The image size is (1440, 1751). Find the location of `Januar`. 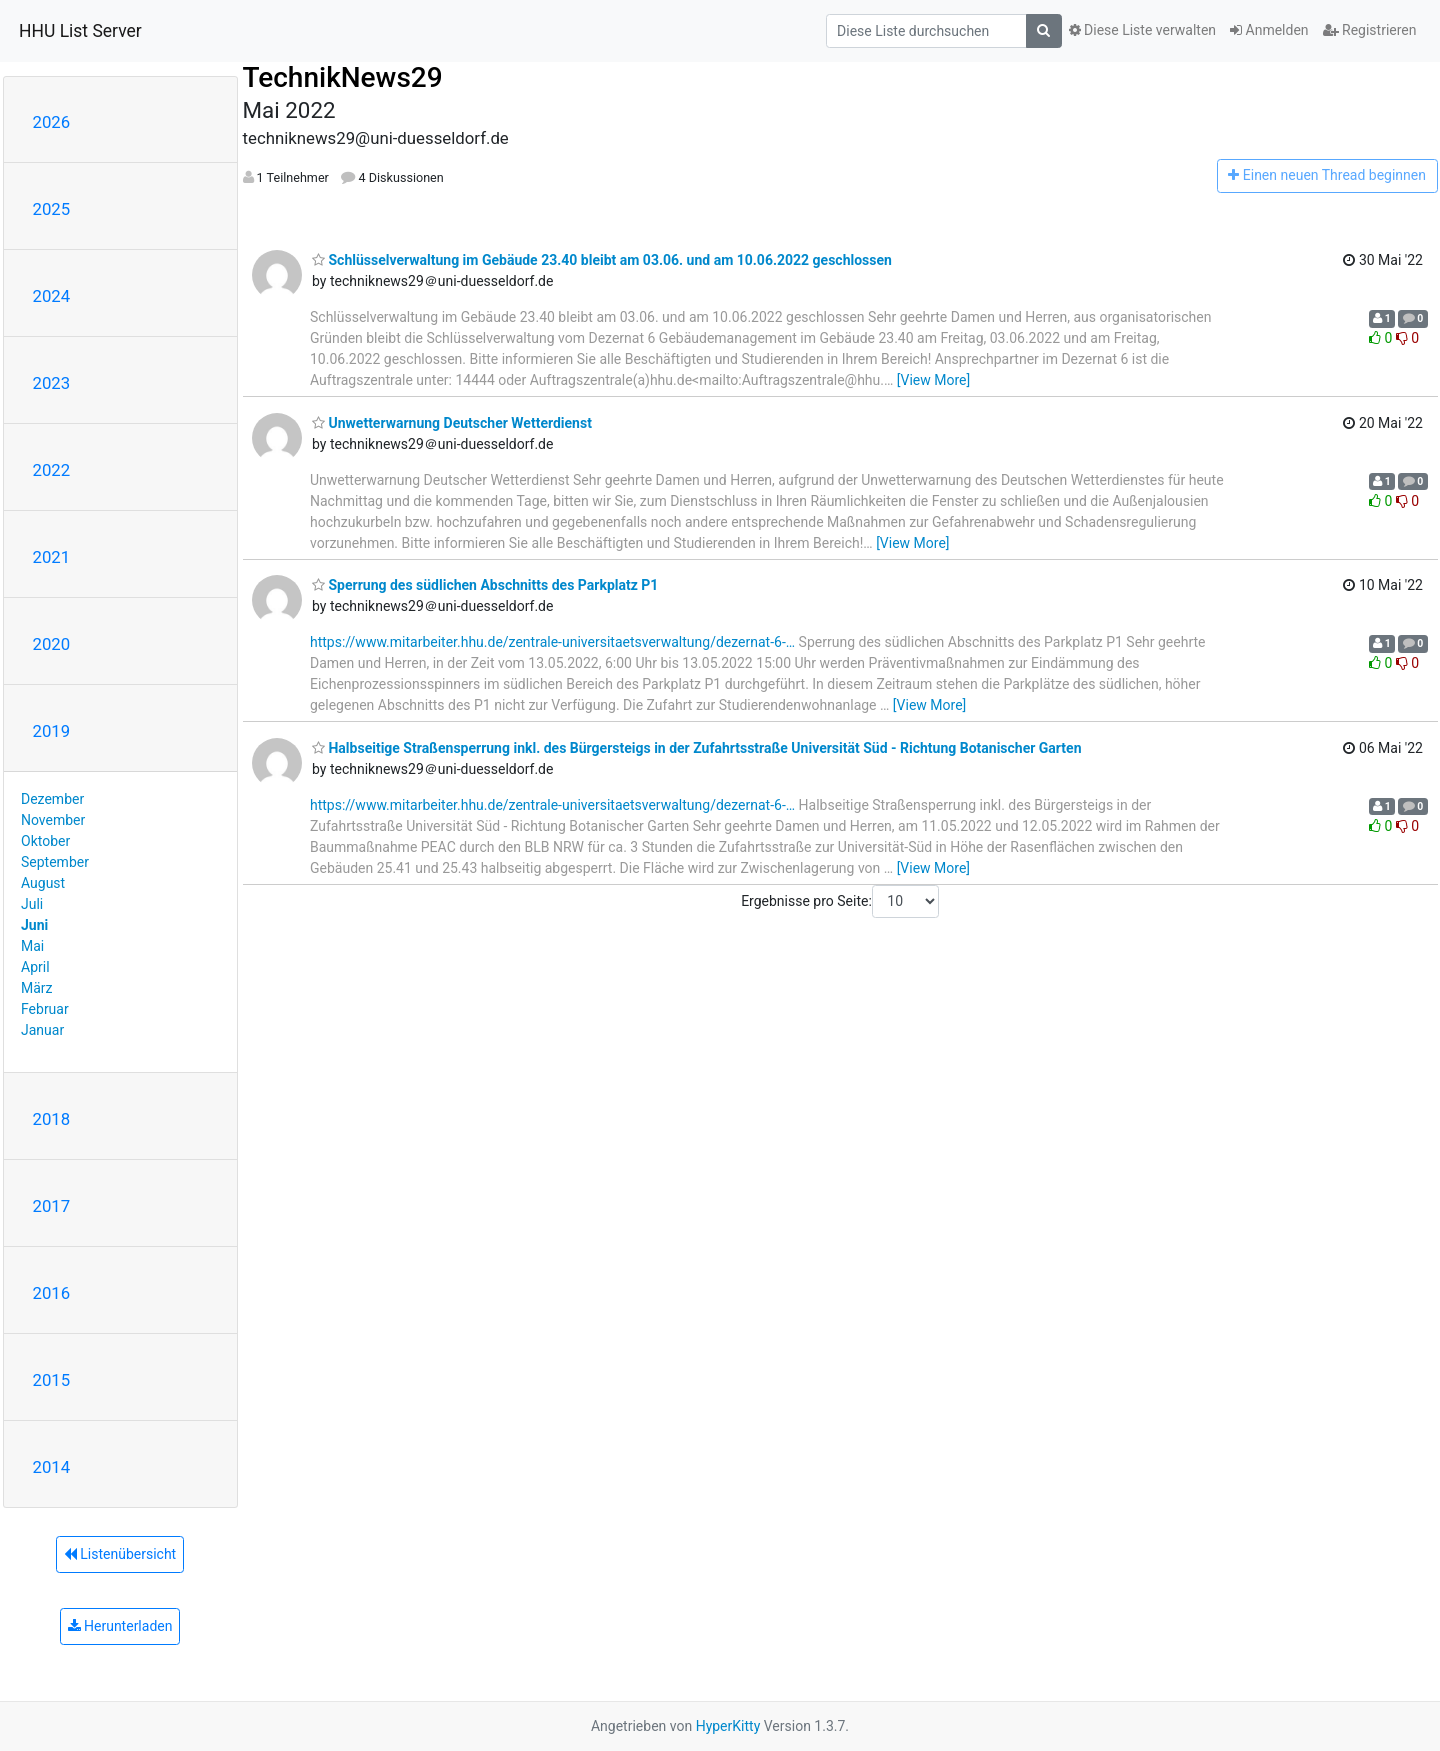

Januar is located at coordinates (42, 1030).